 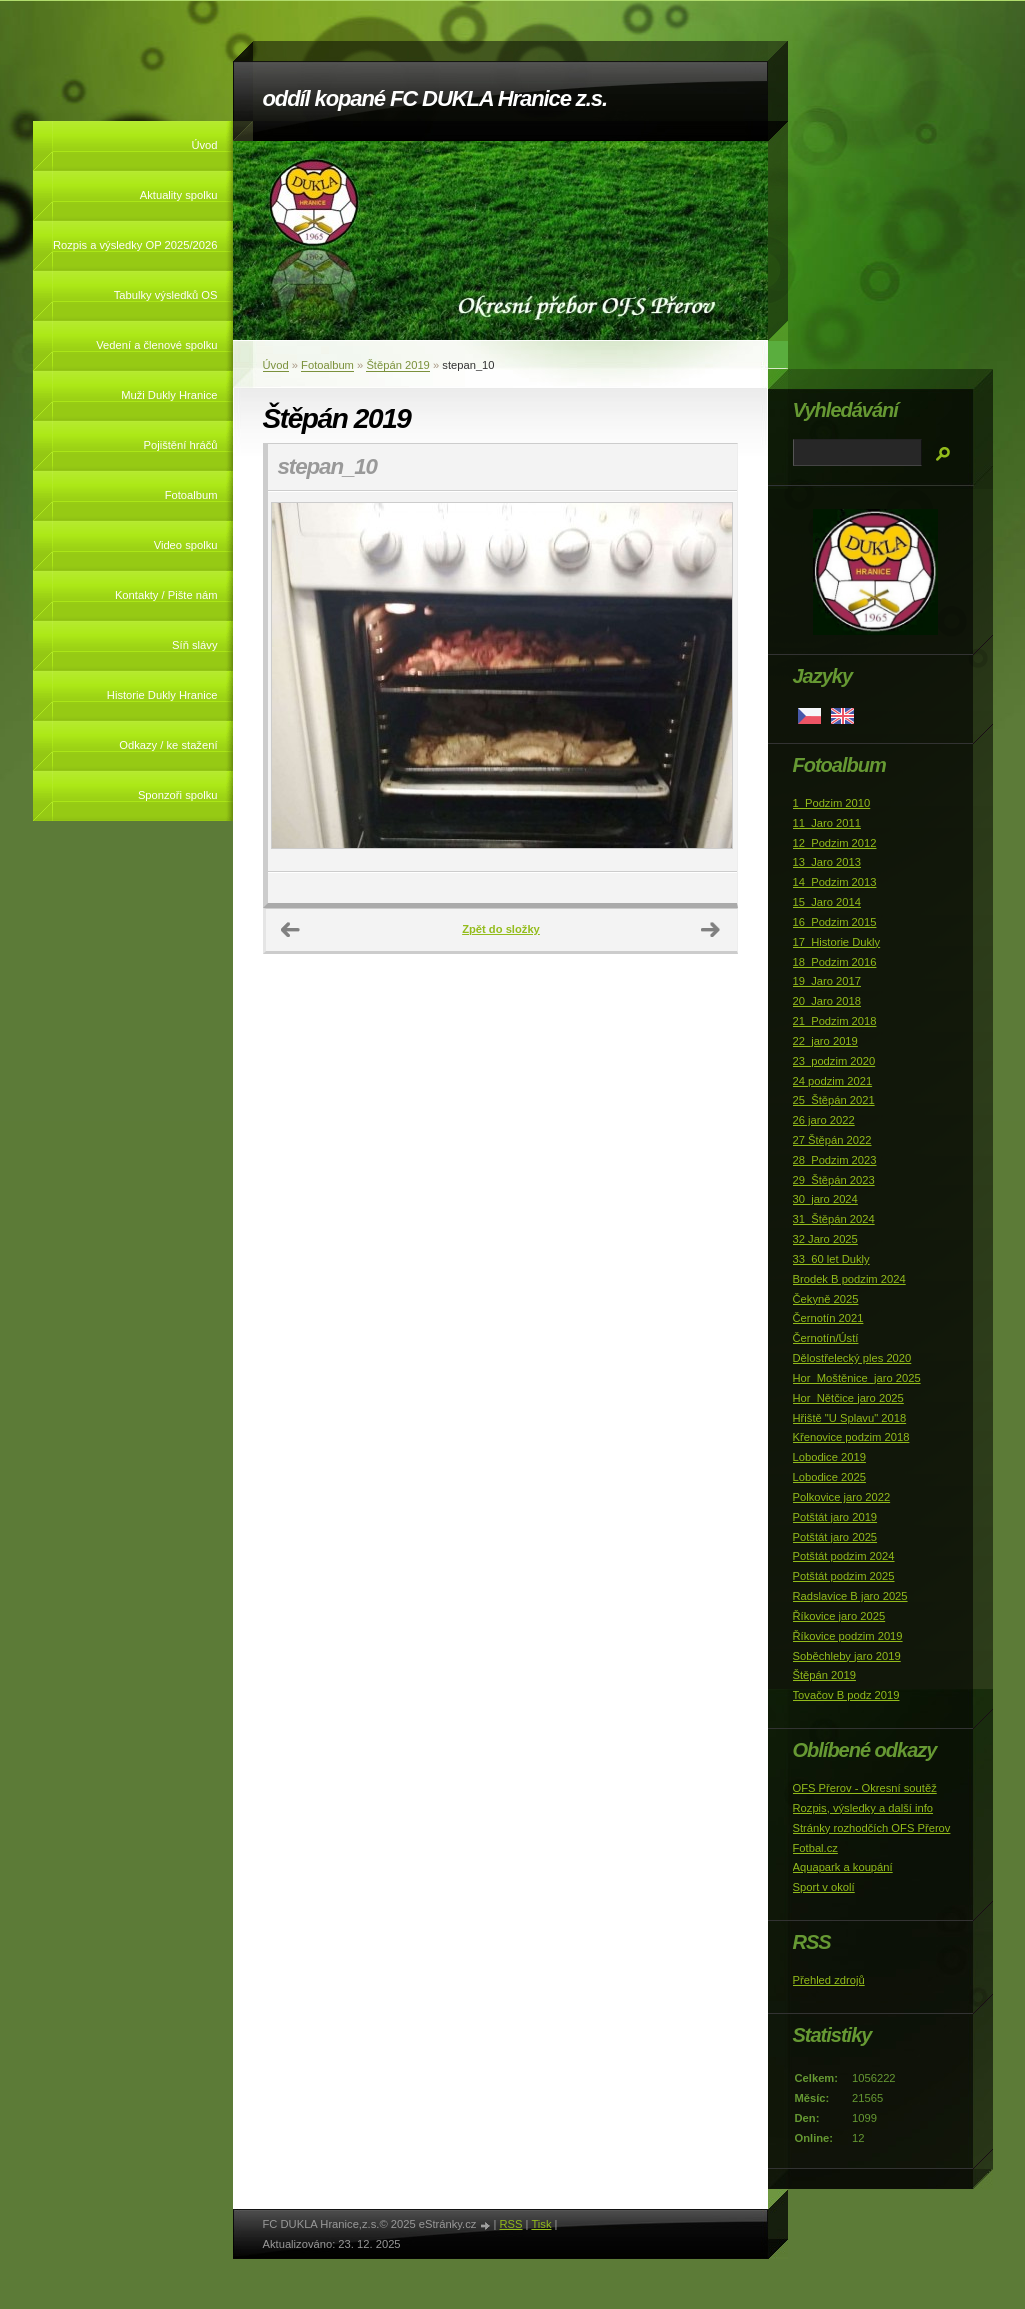 What do you see at coordinates (865, 1788) in the screenshot?
I see `OFS Přerov - Okresní soutěž` at bounding box center [865, 1788].